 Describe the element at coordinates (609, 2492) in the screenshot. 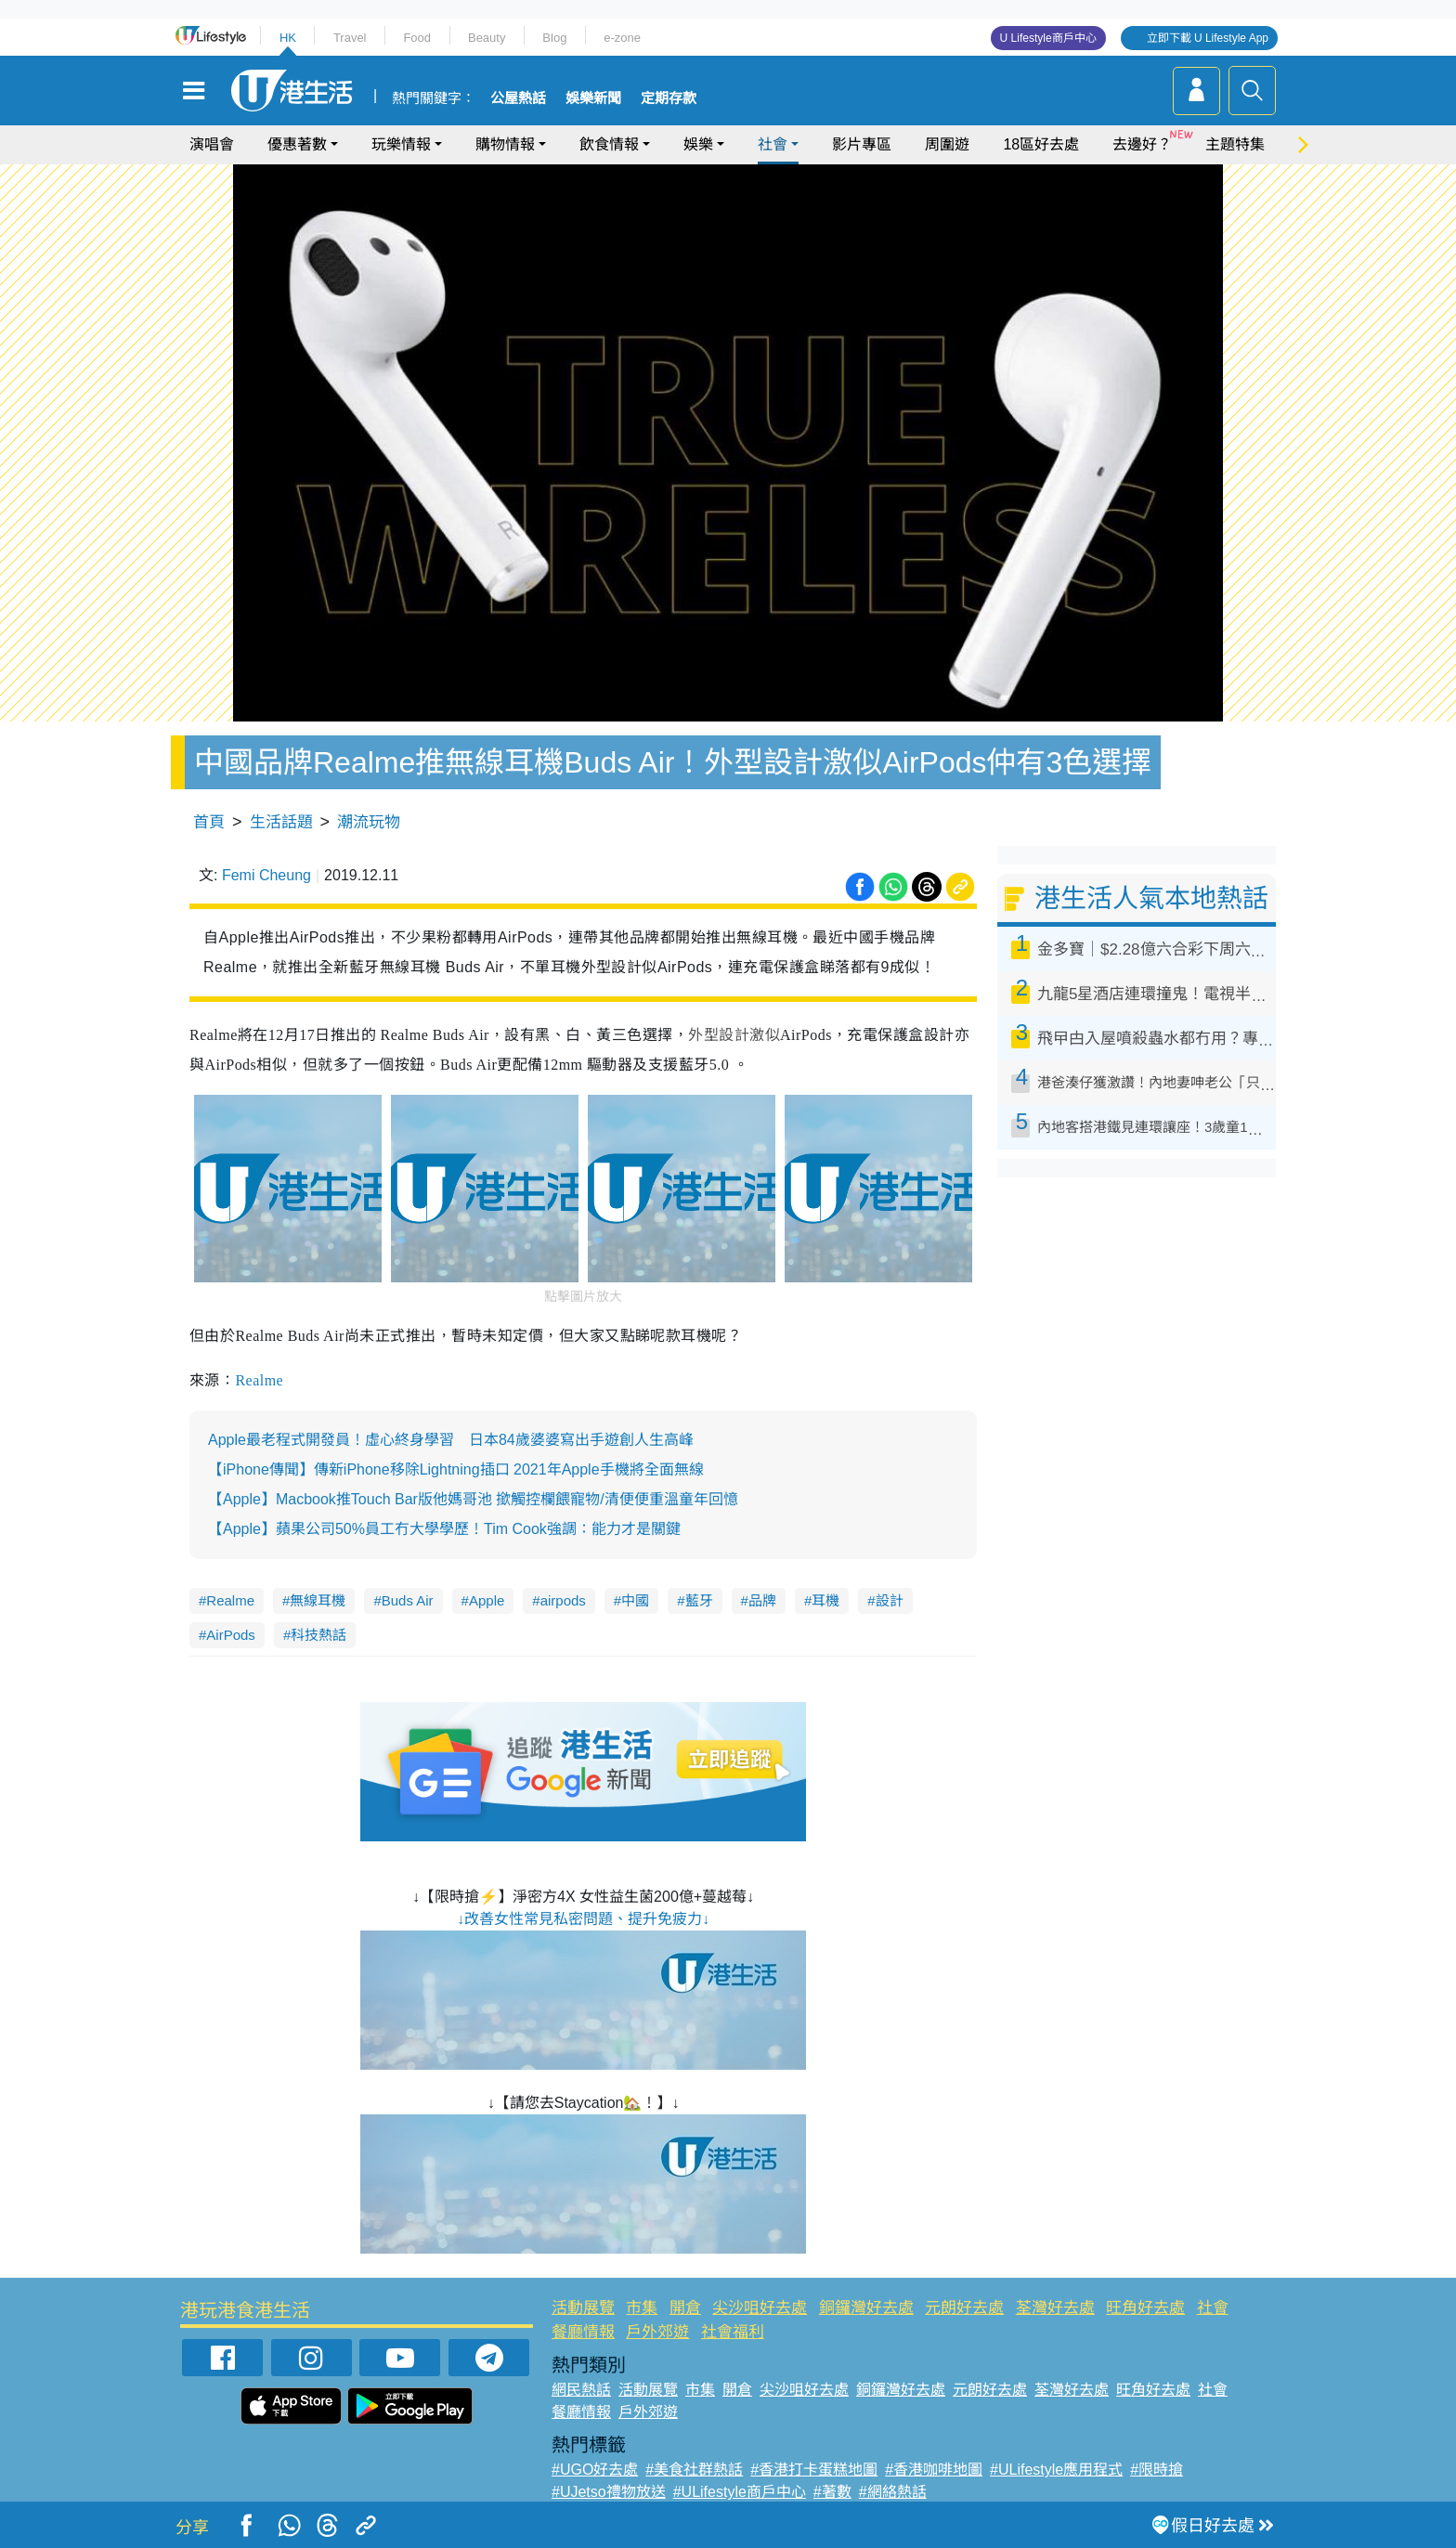

I see `#UJetso禮物放送` at that location.